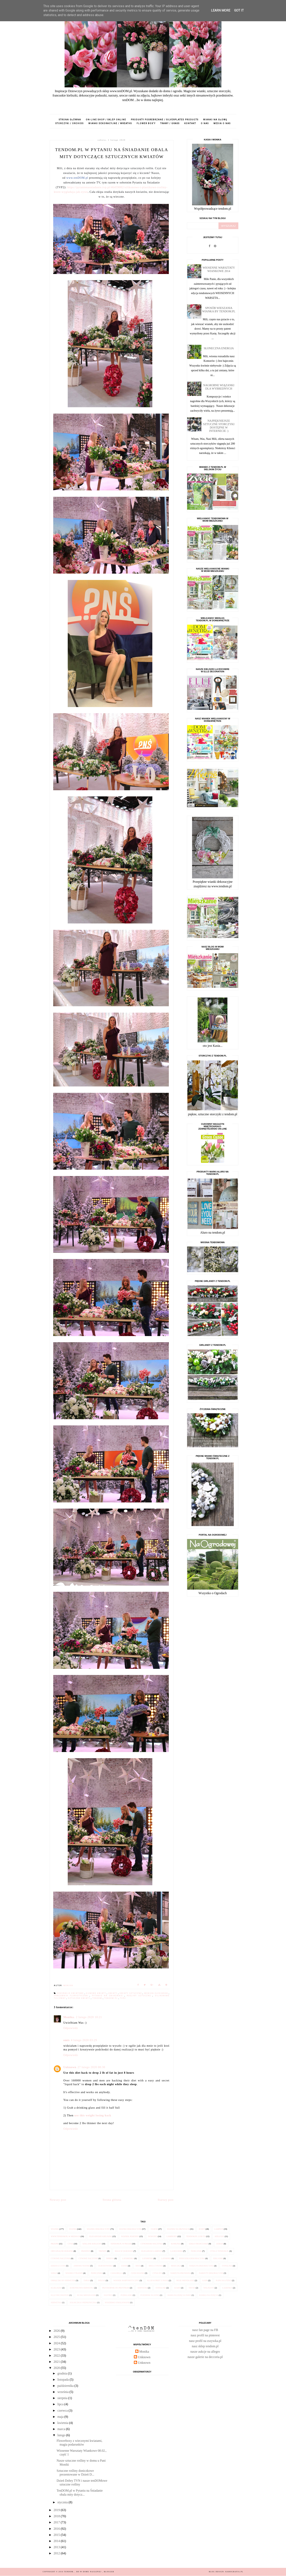 This screenshot has height=2576, width=286. Describe the element at coordinates (62, 2251) in the screenshot. I see `oryginalne dodatki` at that location.